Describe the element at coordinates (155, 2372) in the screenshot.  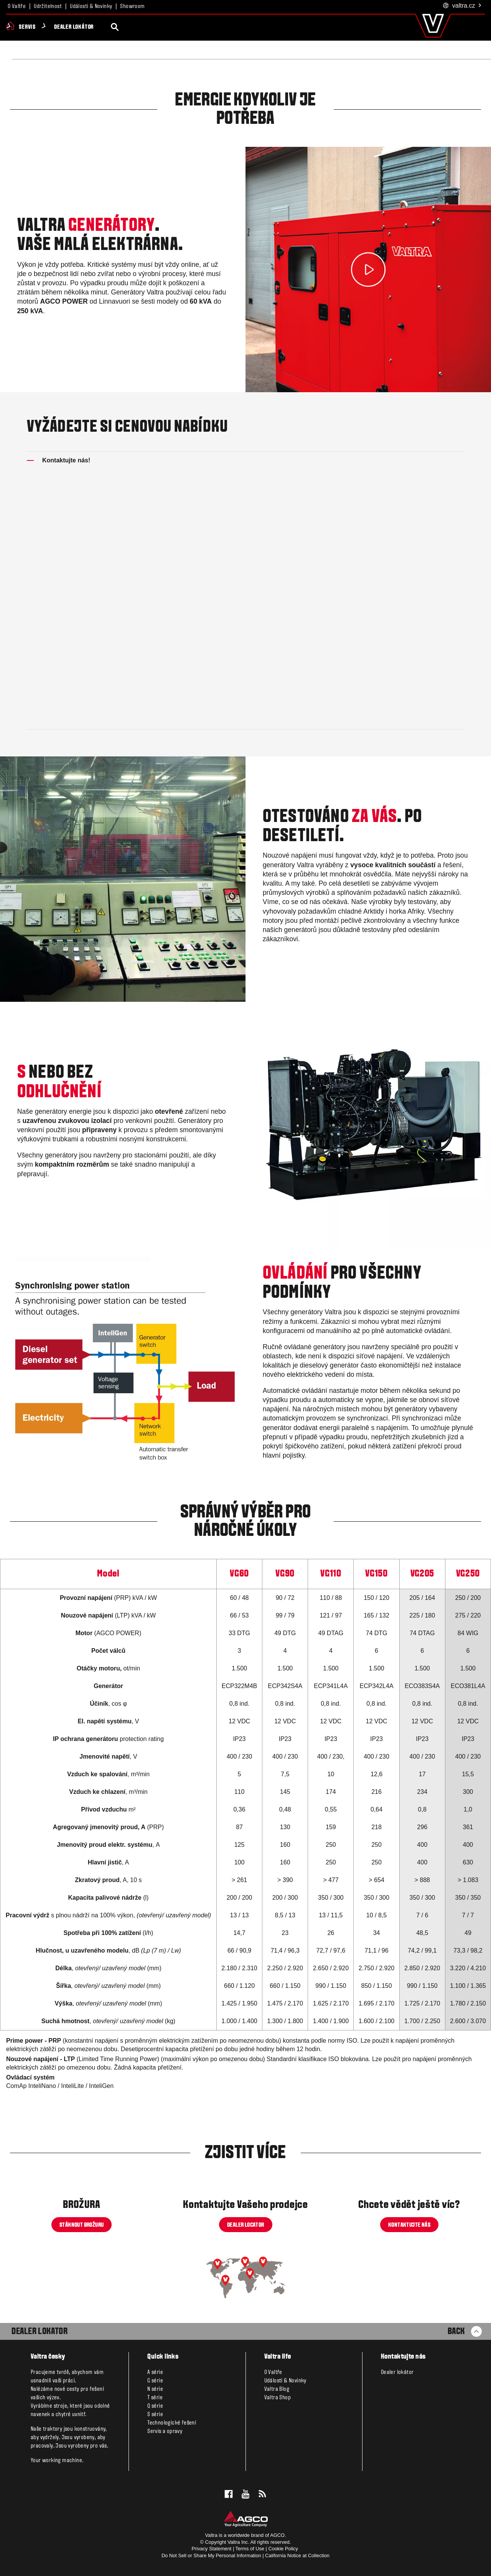
I see `A série` at that location.